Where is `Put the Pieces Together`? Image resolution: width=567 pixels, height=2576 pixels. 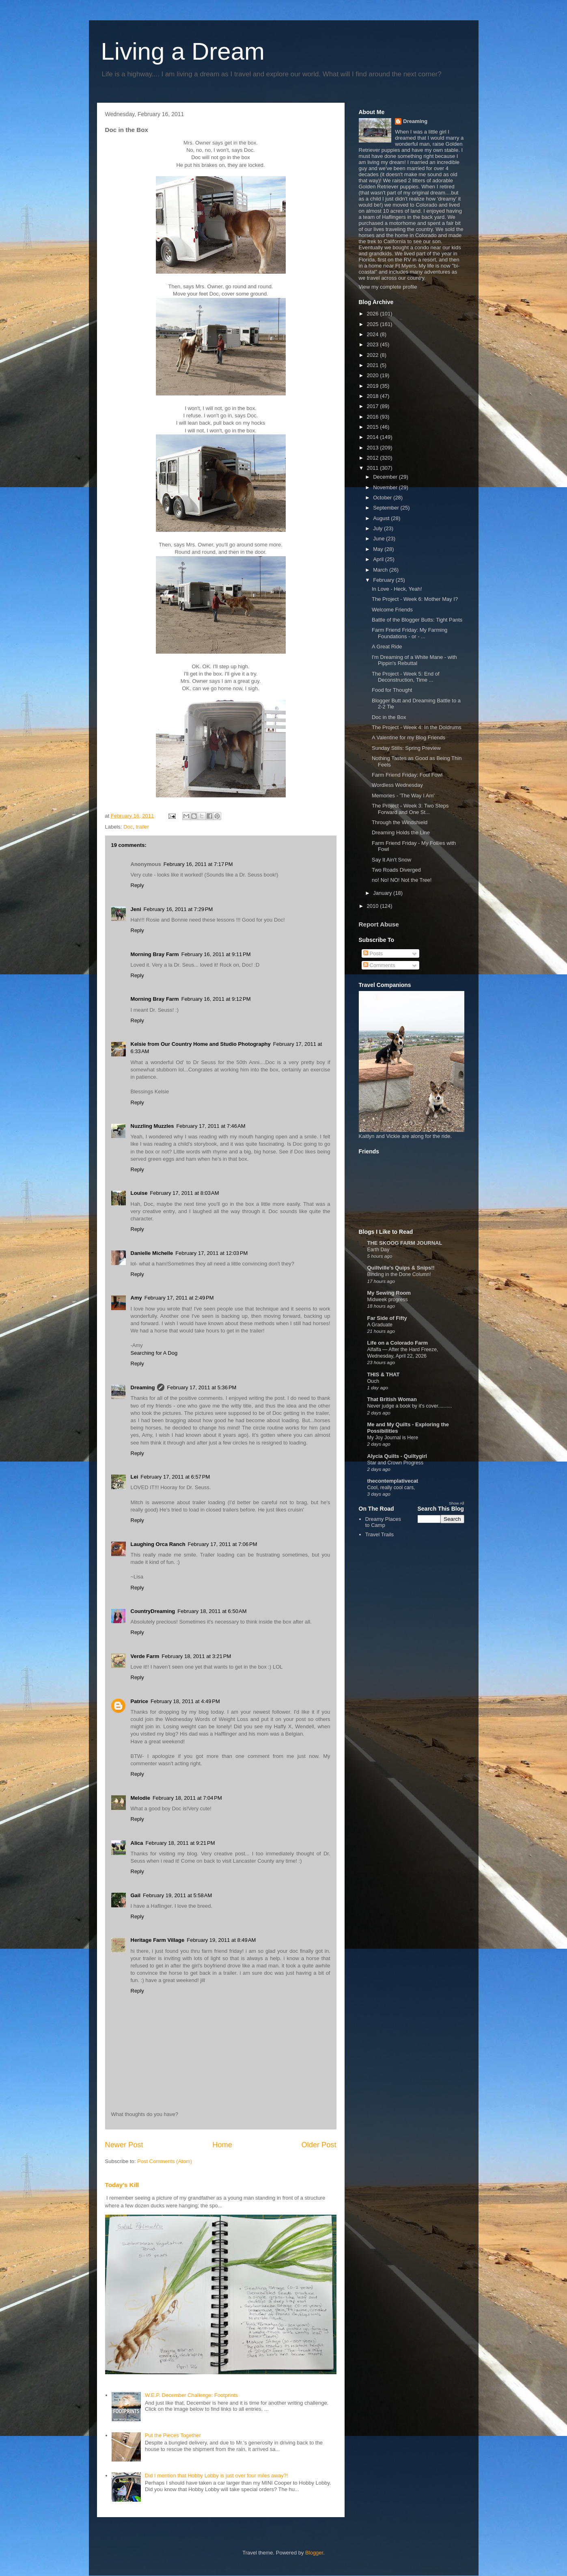
Put the Pieces Together is located at coordinates (173, 2435).